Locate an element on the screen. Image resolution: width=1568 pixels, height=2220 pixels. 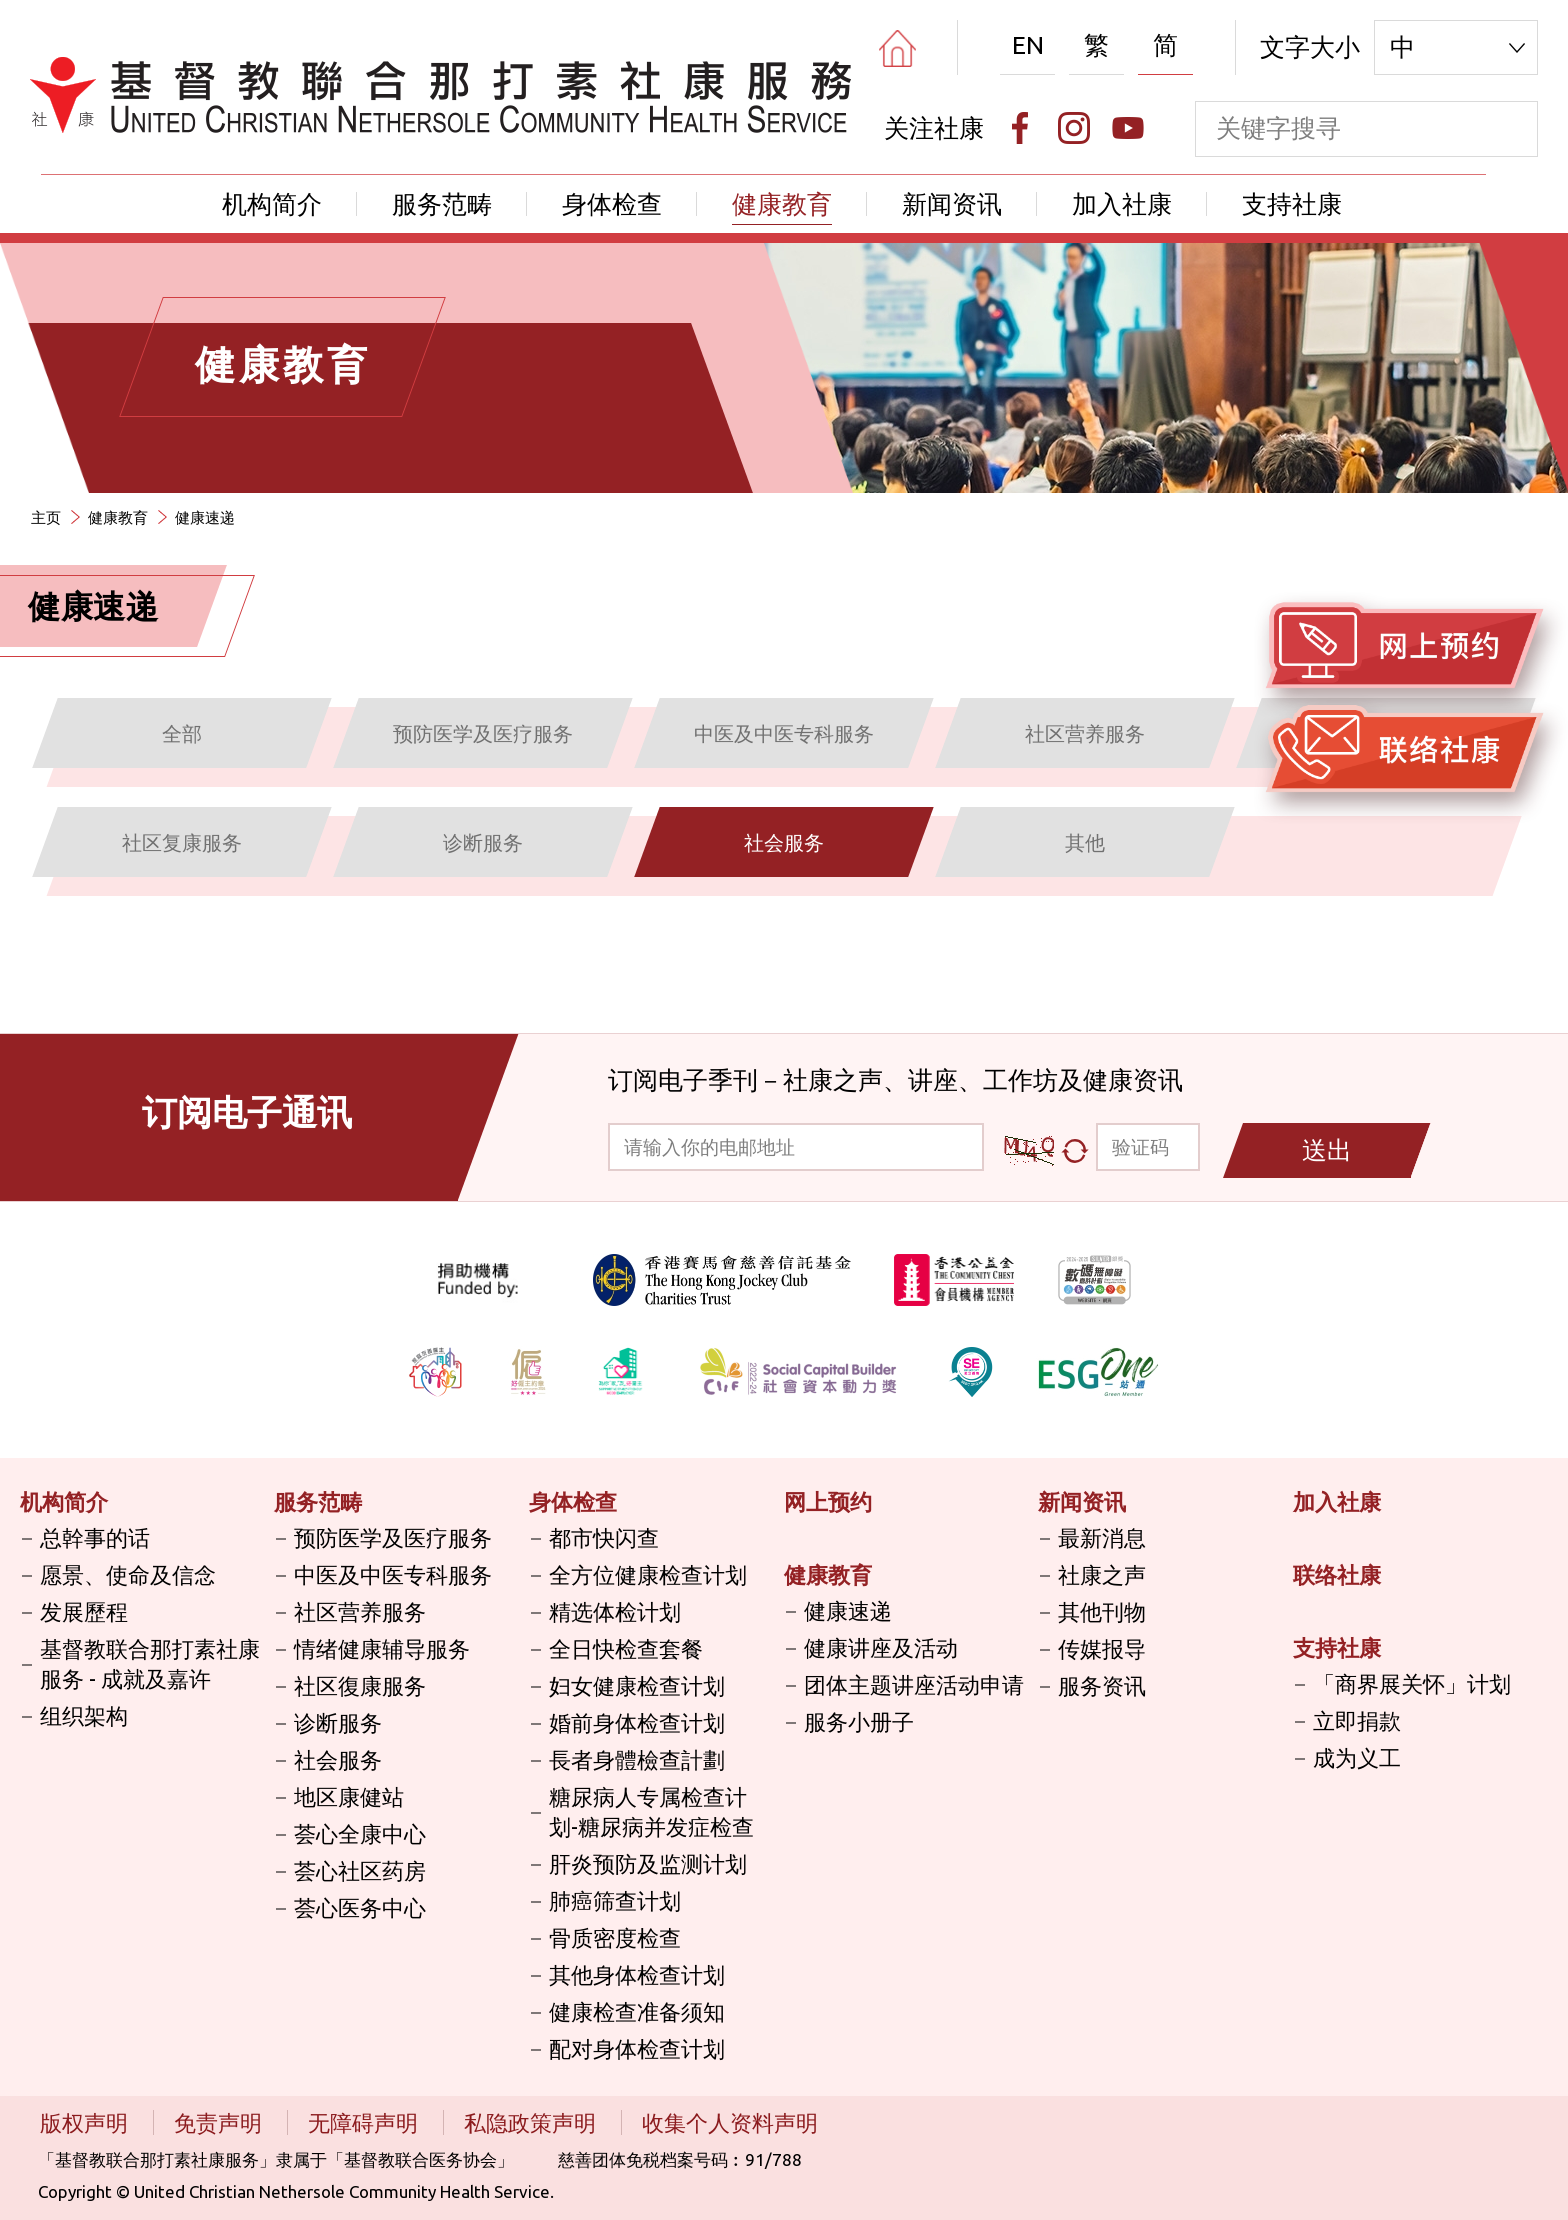
中医及中医专科服务 is located at coordinates (393, 1574).